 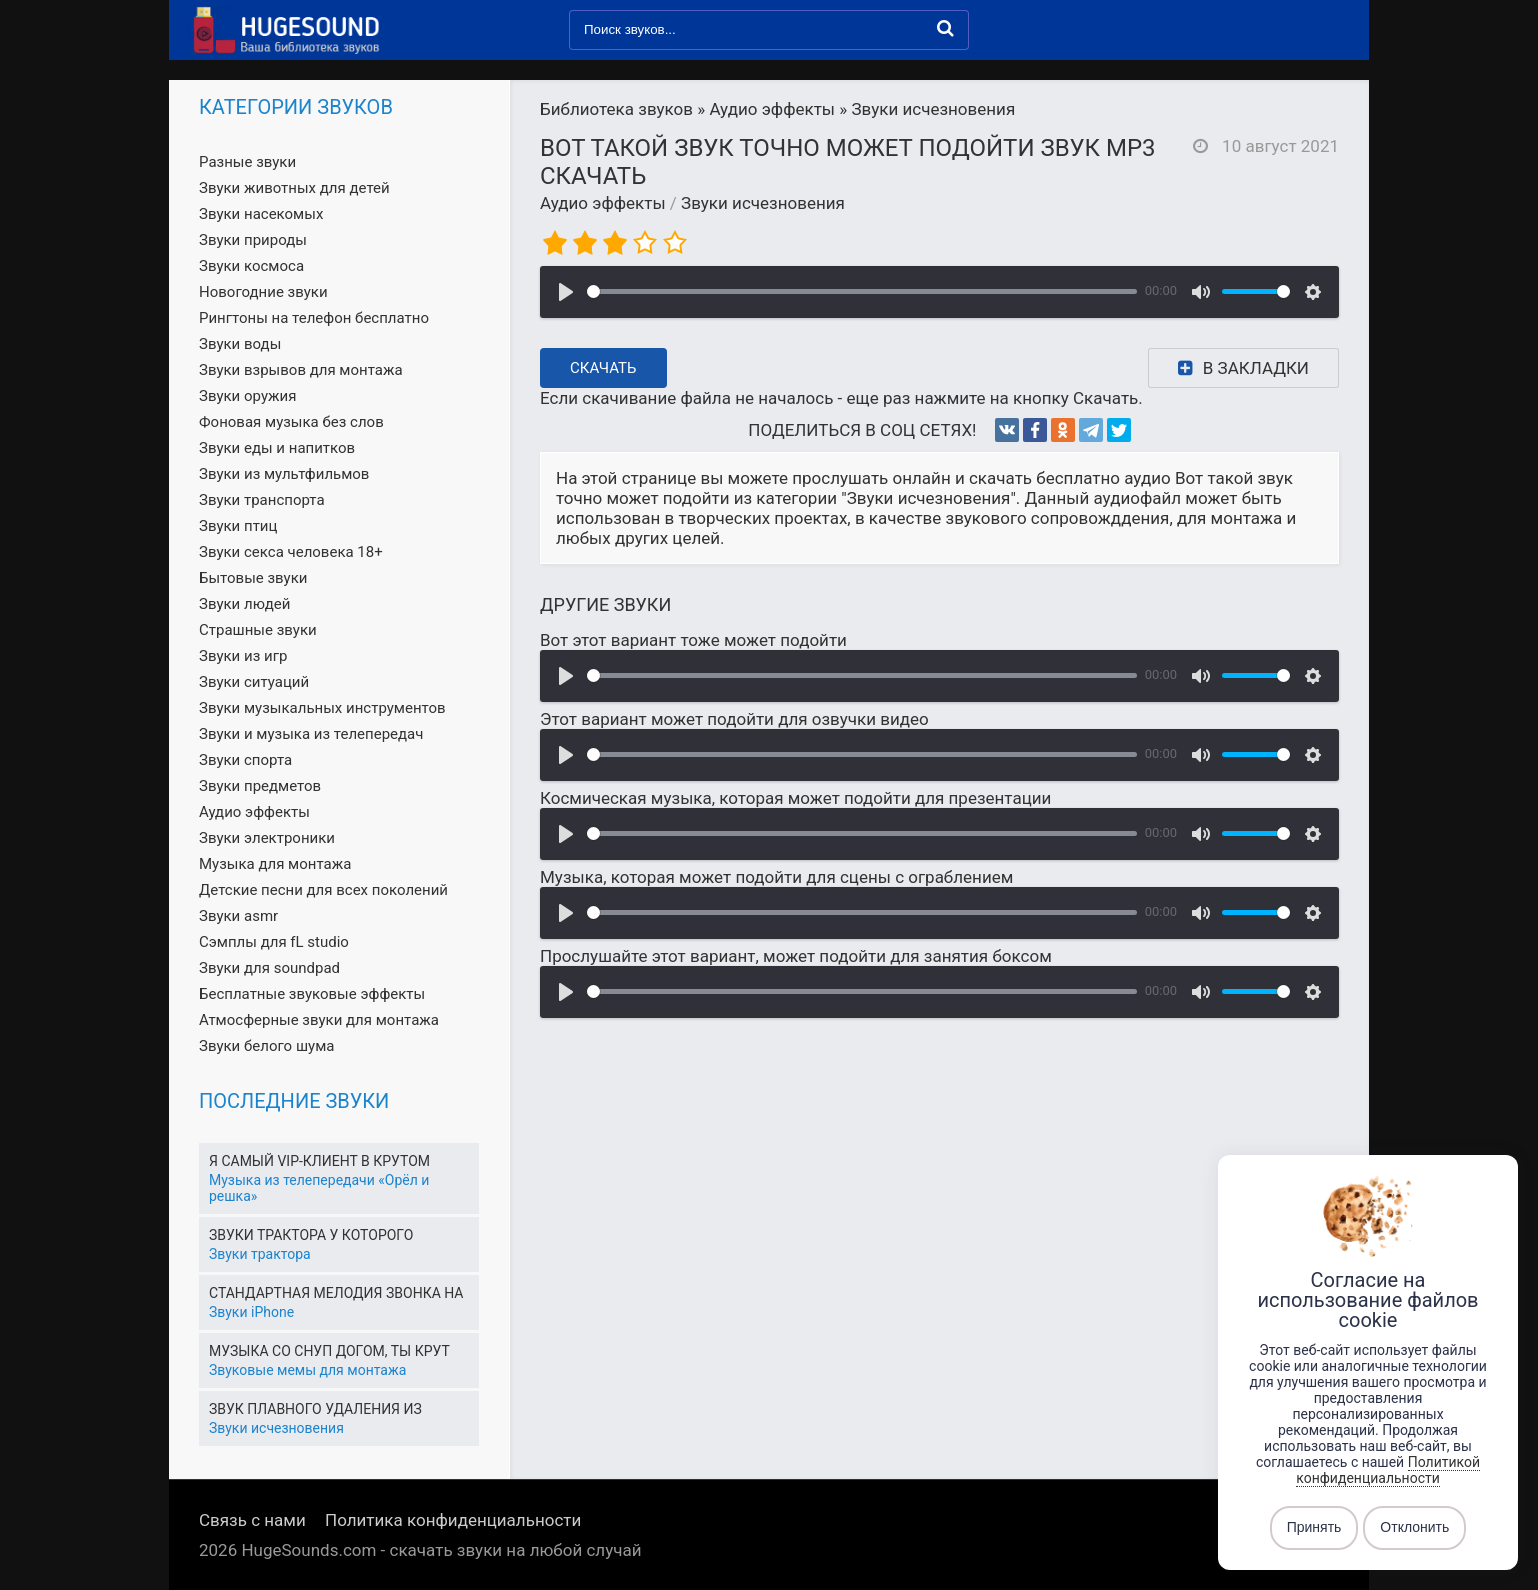 What do you see at coordinates (261, 214) in the screenshot?
I see `Звуки насекомых` at bounding box center [261, 214].